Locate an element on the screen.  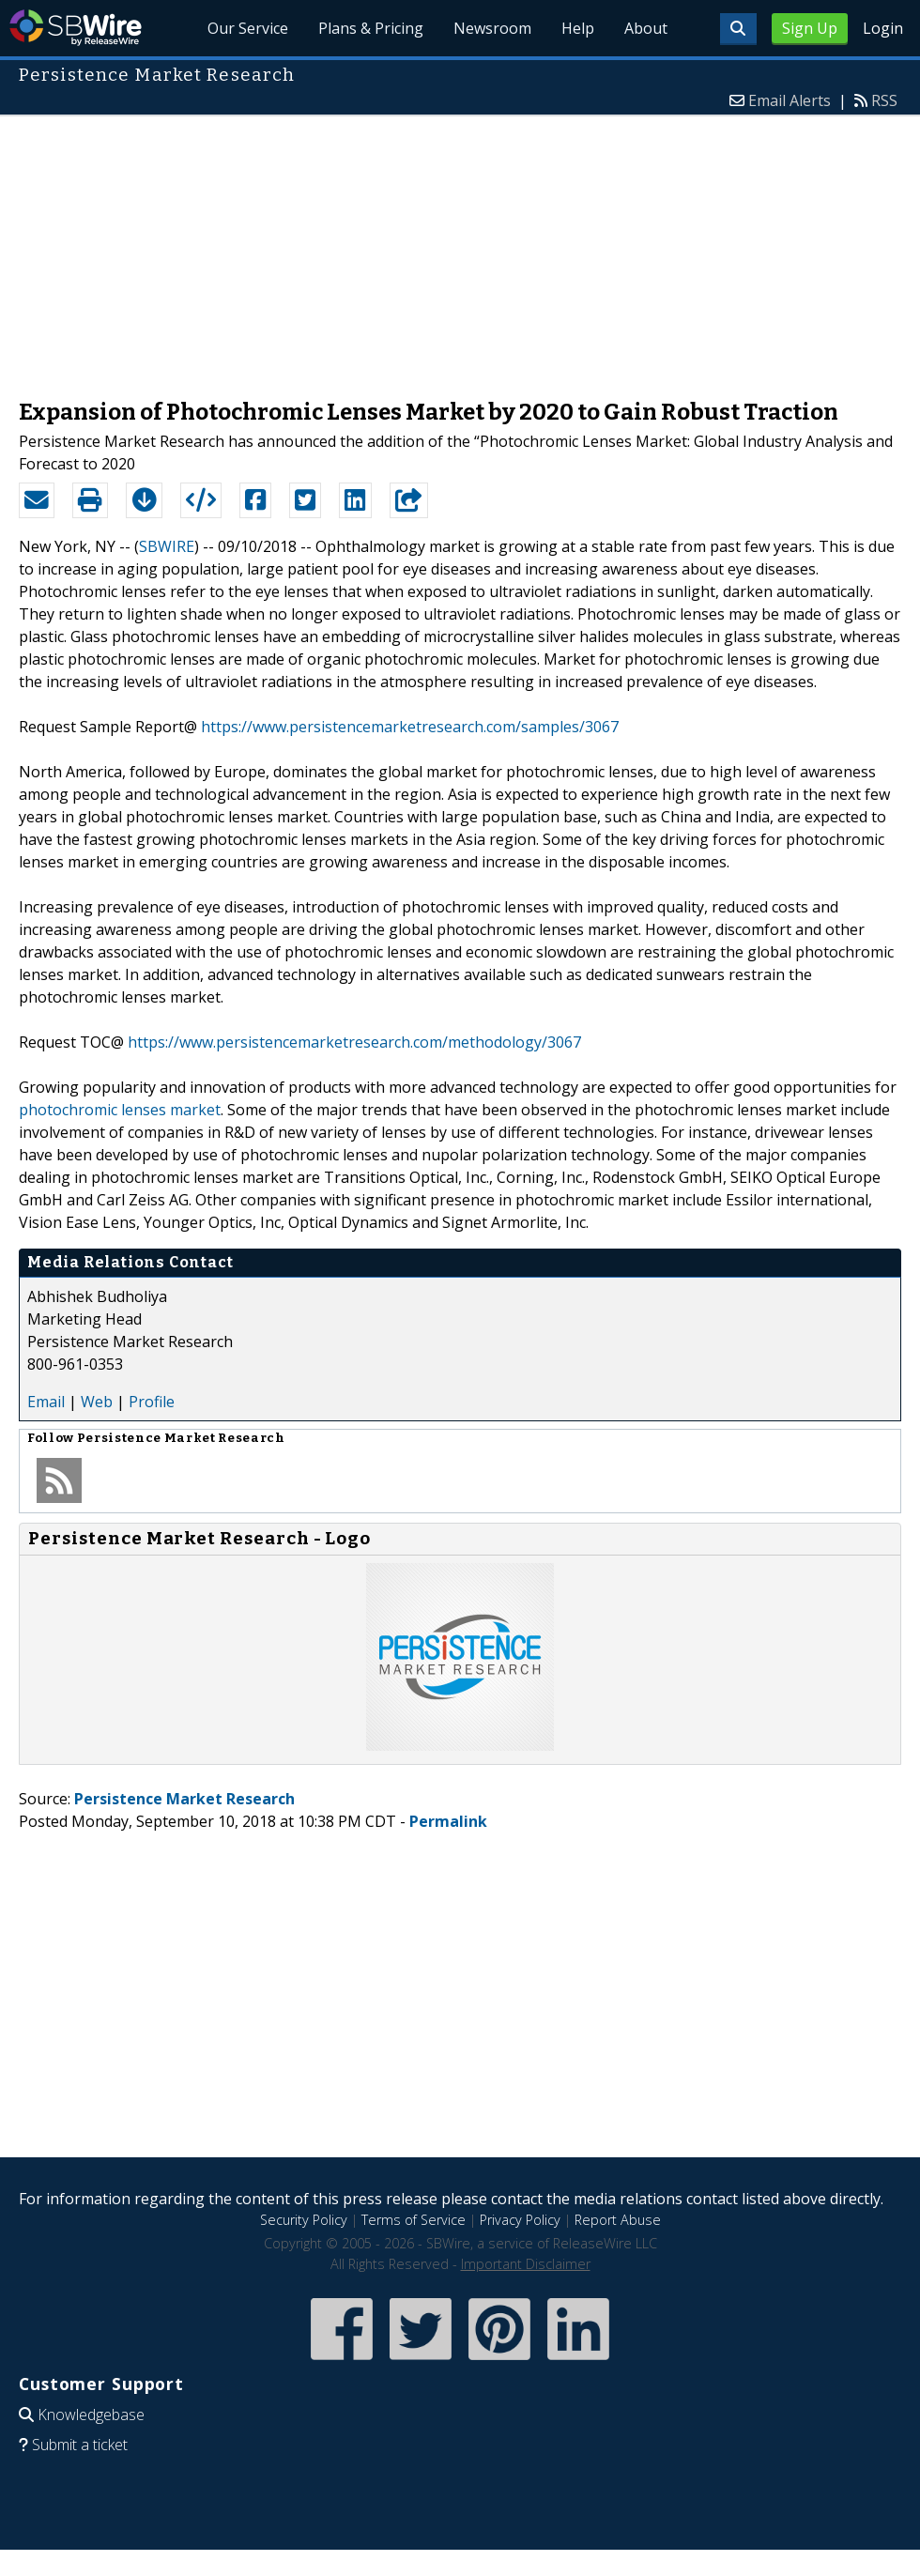
Privacy Policy is located at coordinates (520, 2220).